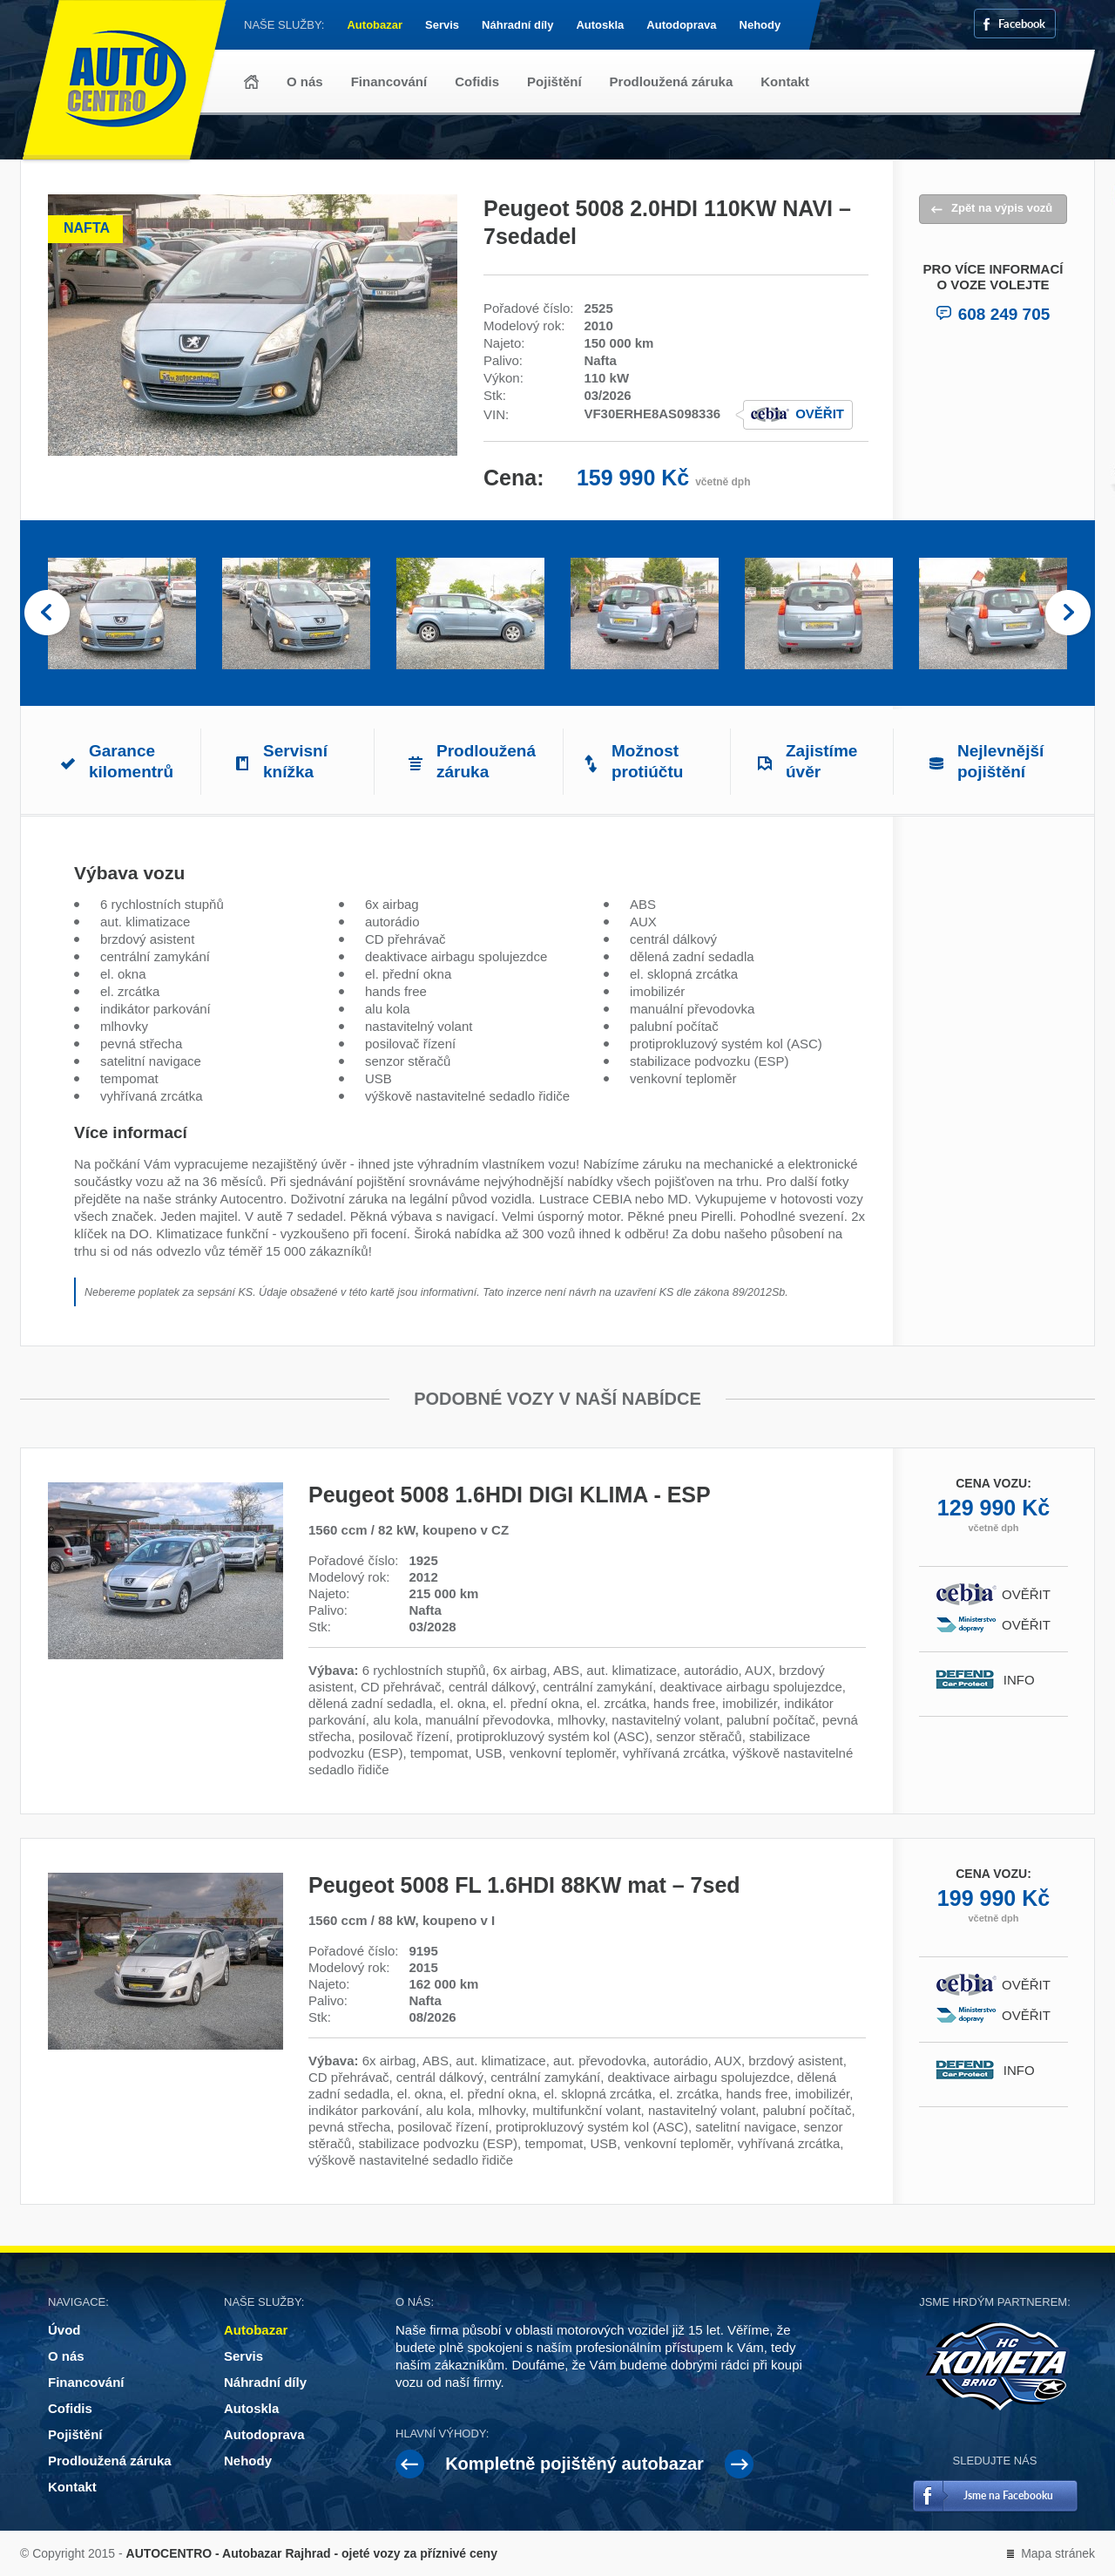 This screenshot has height=2576, width=1115. I want to click on Autoskla, so click(600, 24).